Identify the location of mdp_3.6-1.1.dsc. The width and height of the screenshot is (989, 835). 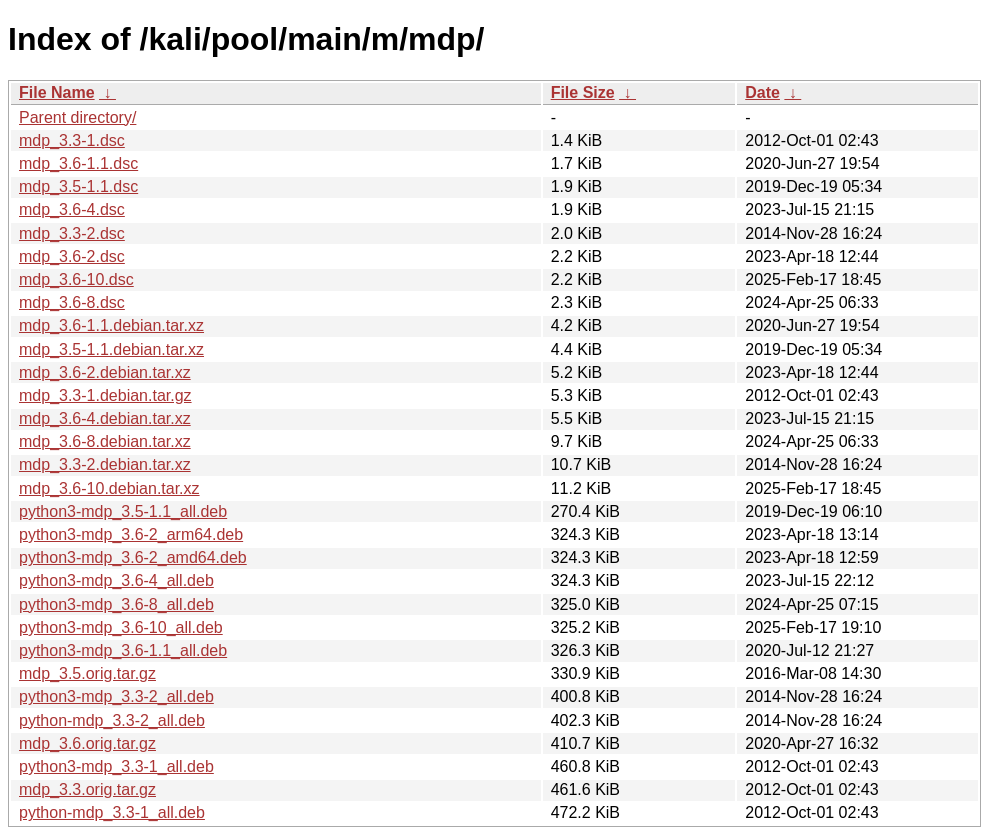
(78, 163).